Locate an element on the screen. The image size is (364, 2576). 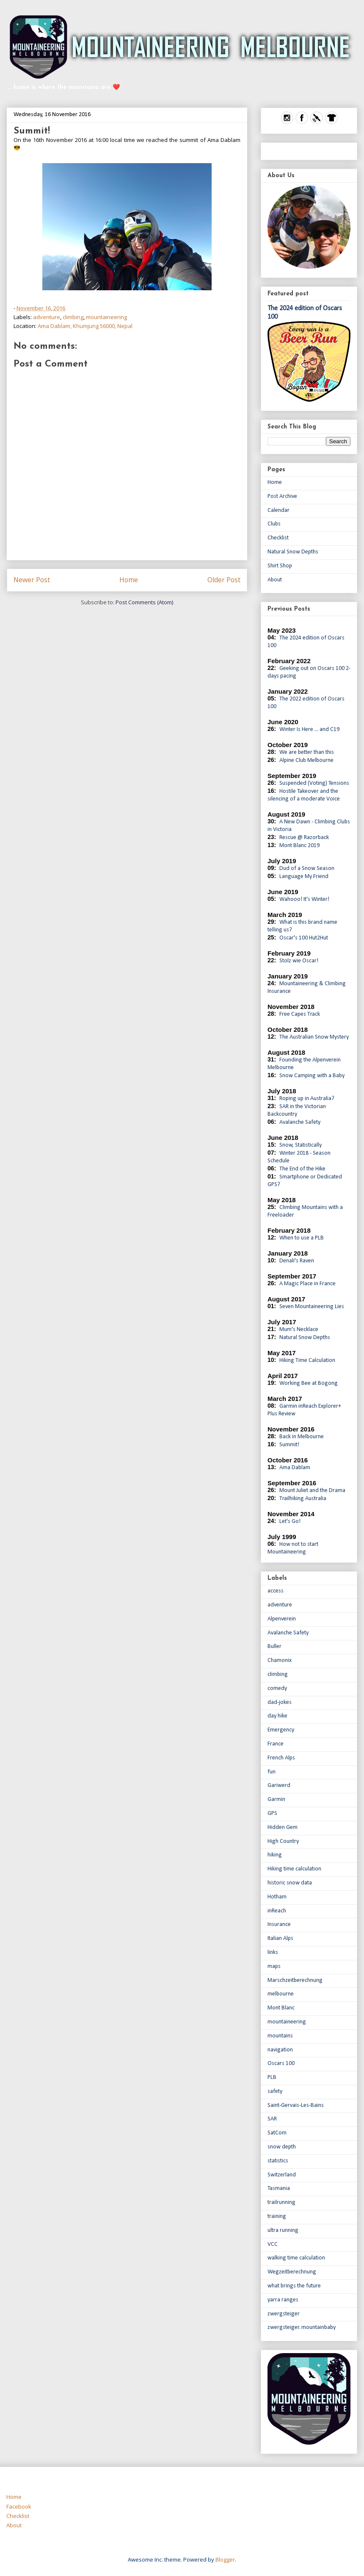
SAR is located at coordinates (272, 2119).